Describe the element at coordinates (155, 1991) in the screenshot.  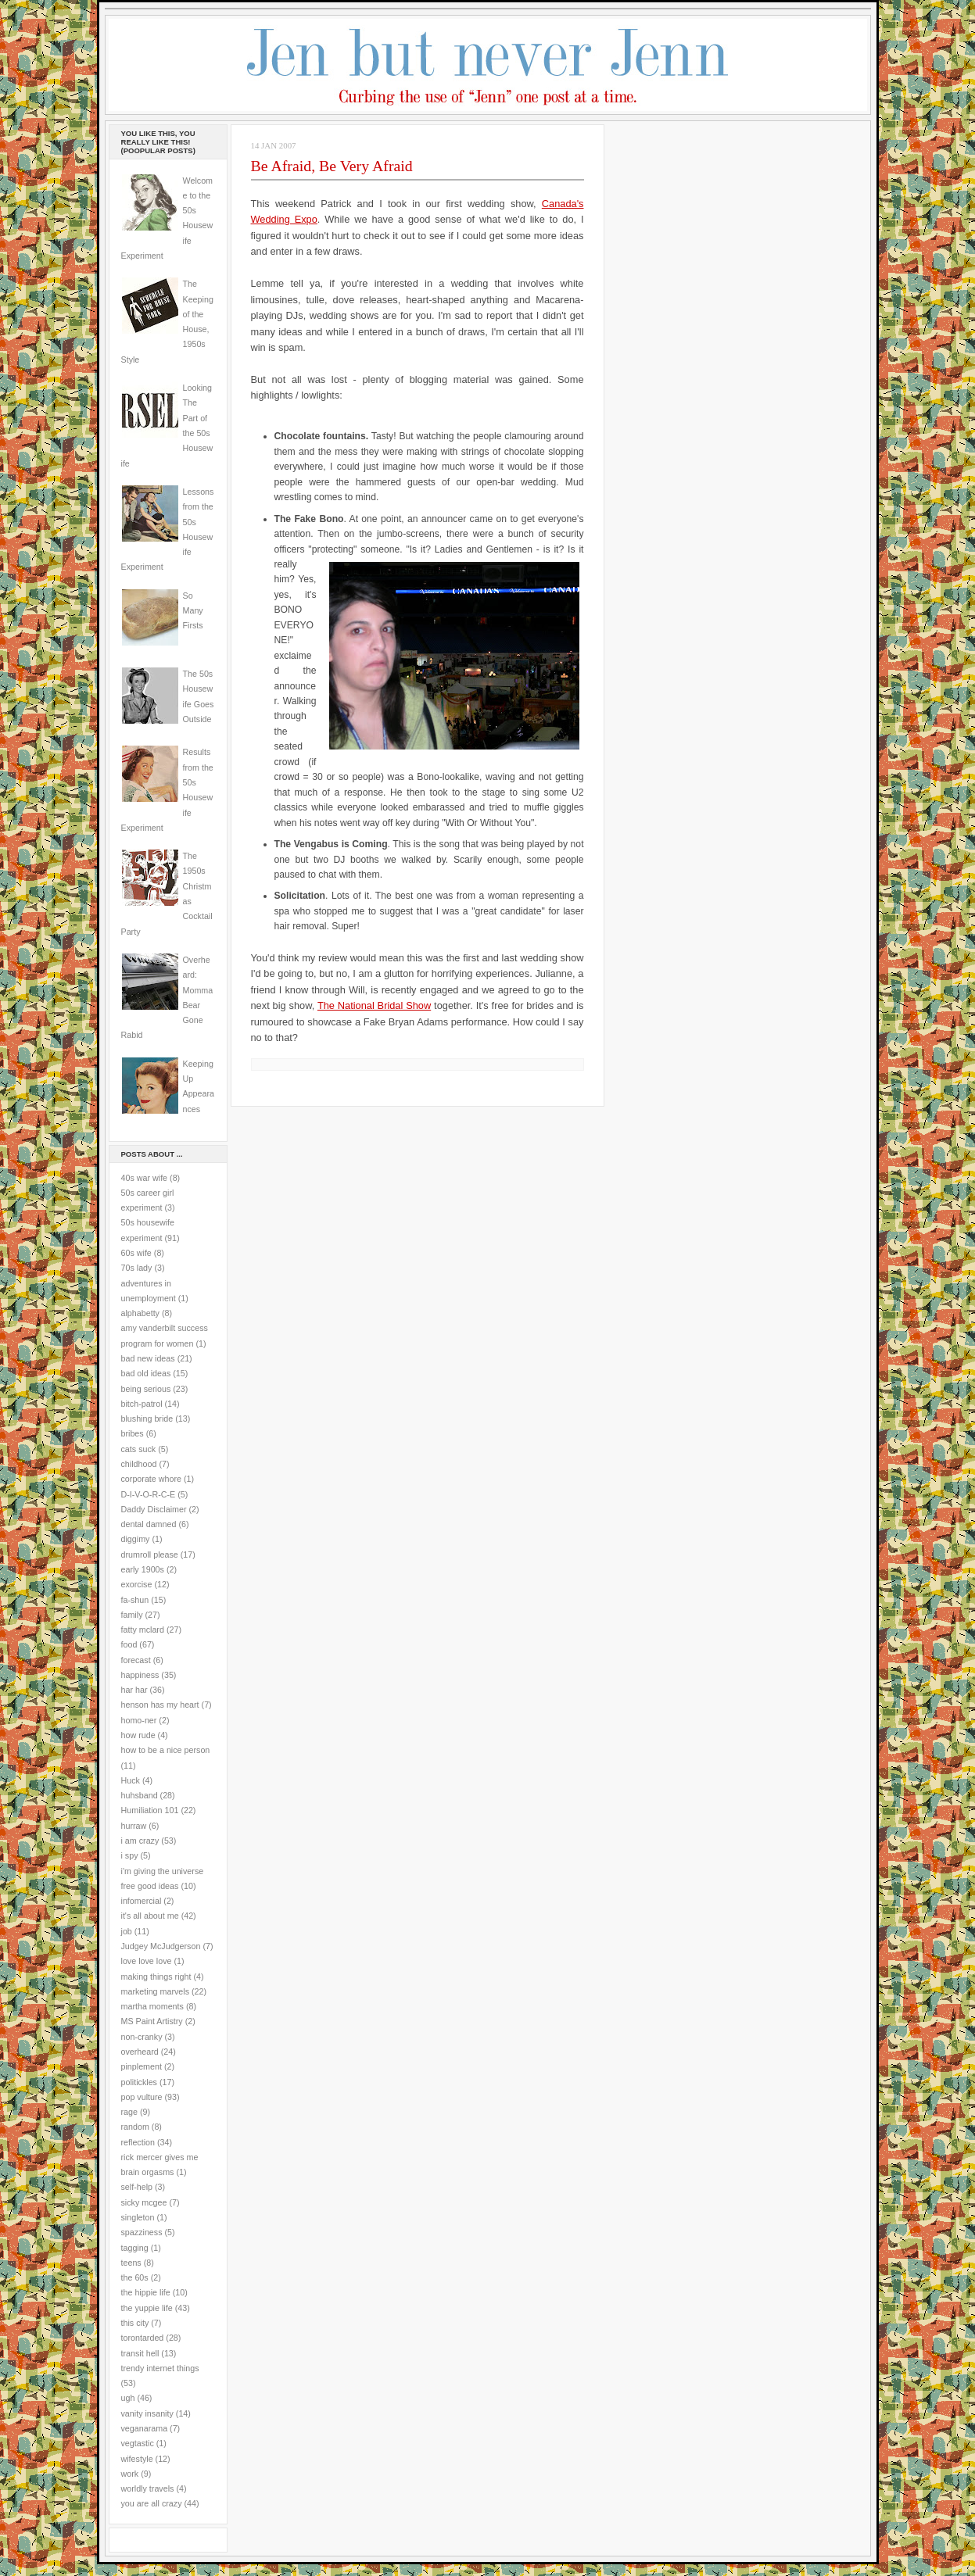
I see `marketing marvels` at that location.